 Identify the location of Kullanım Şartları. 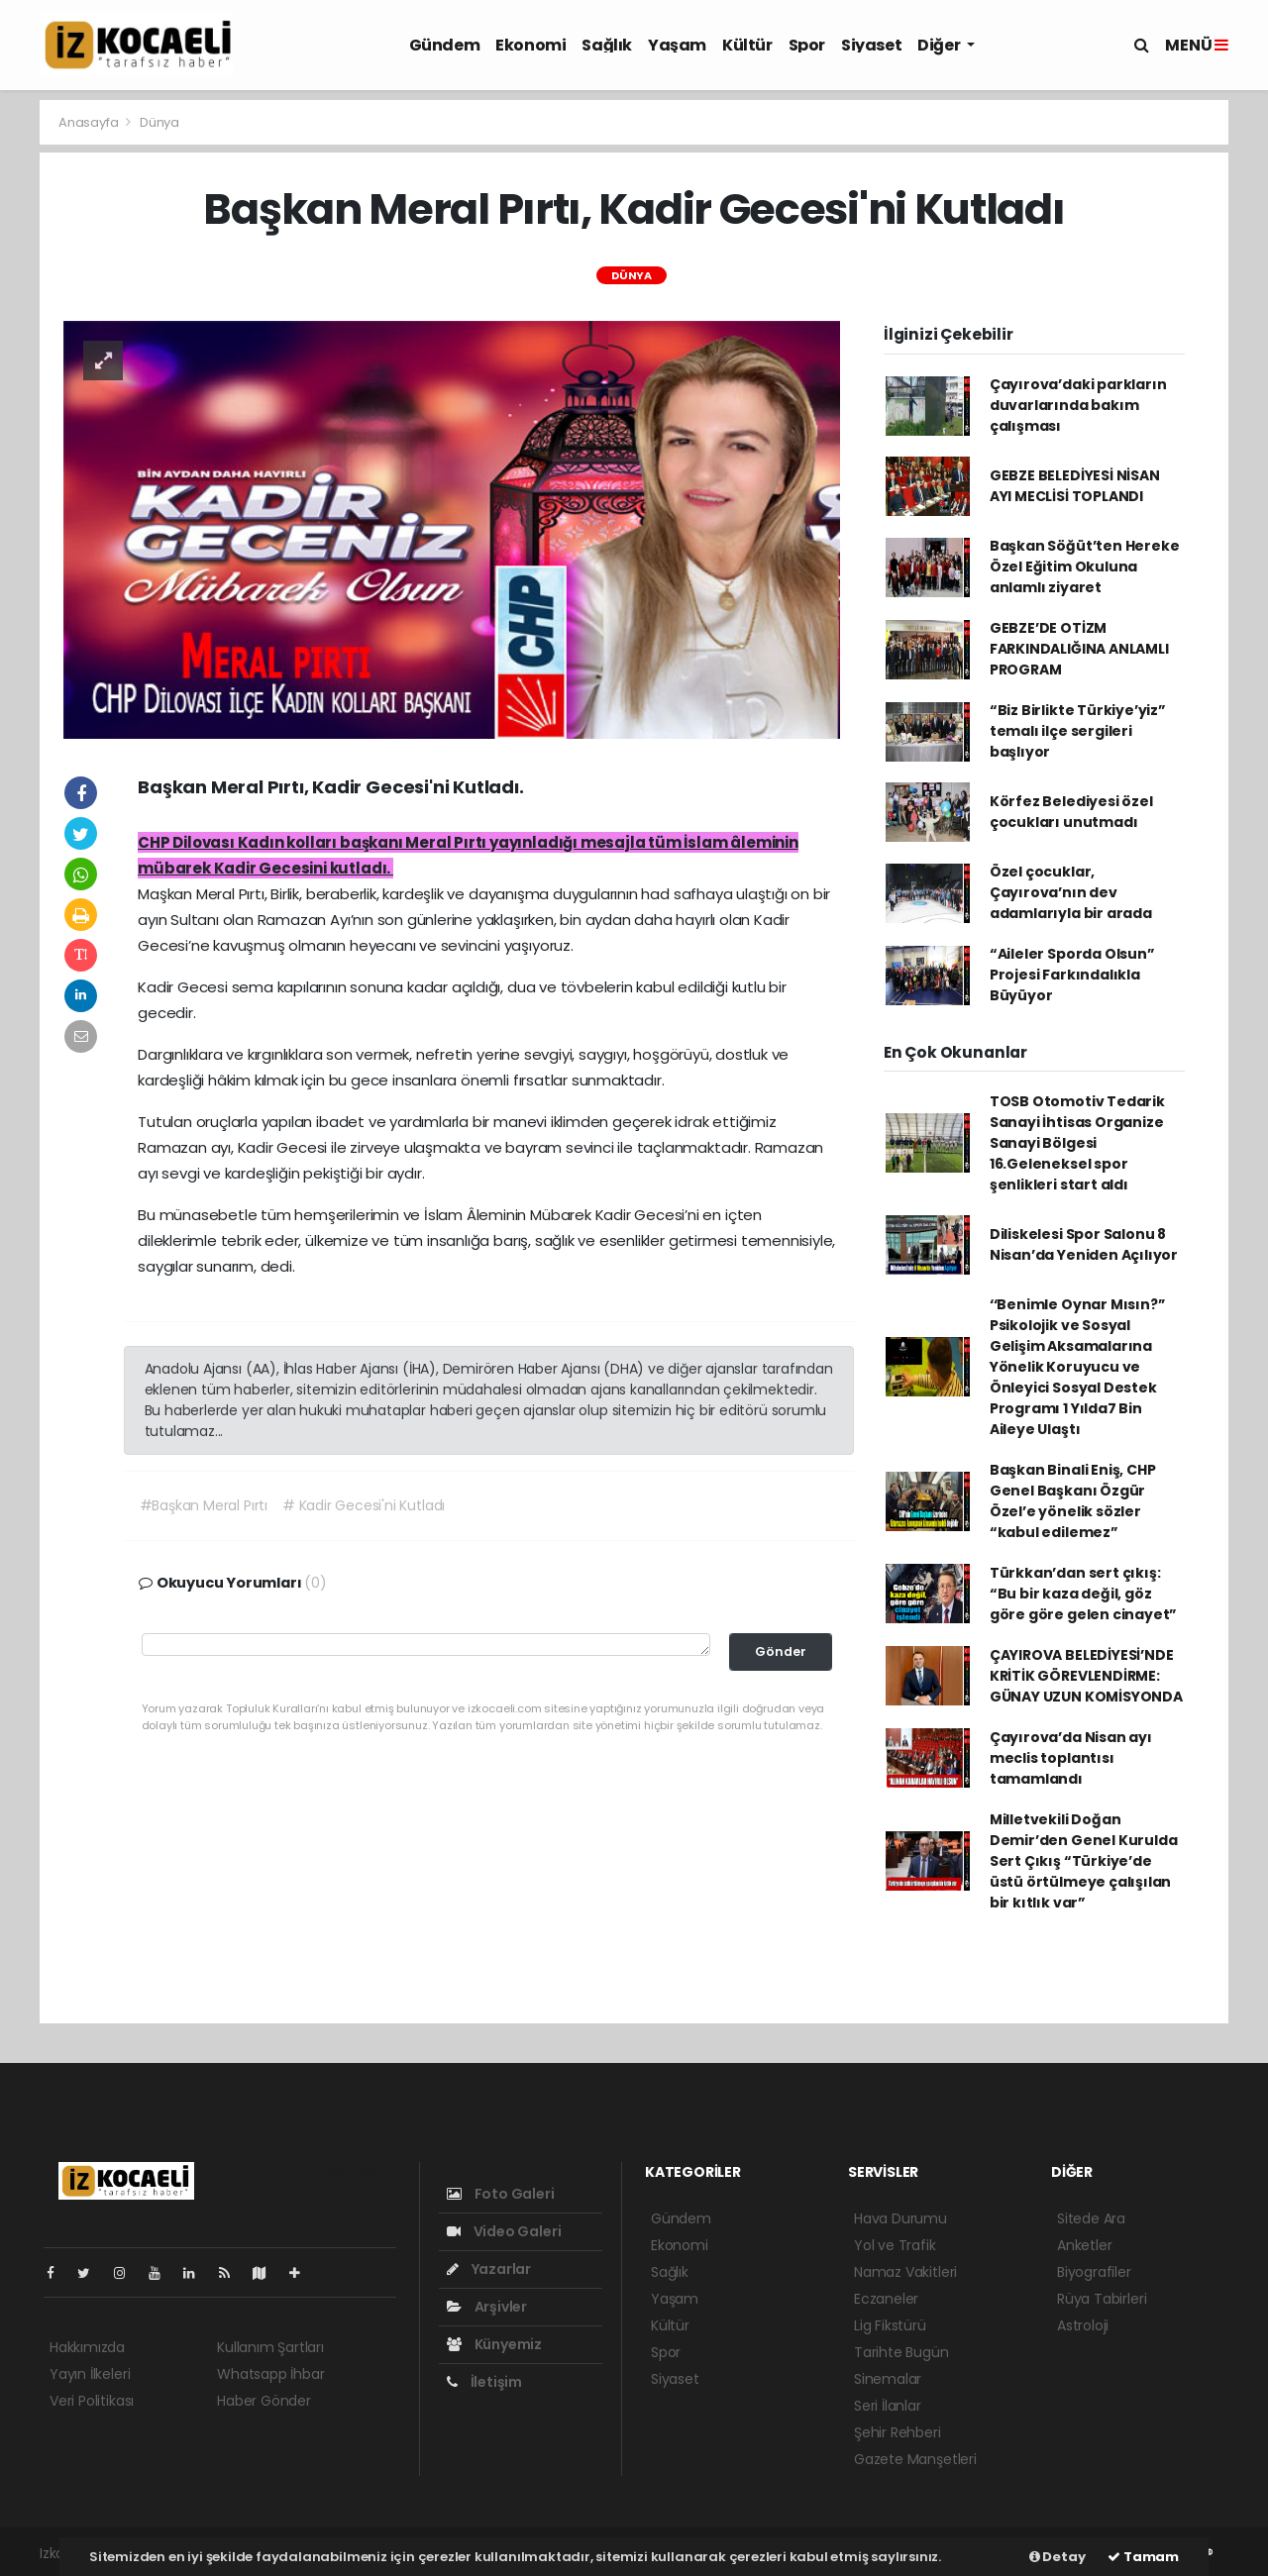
(270, 2347).